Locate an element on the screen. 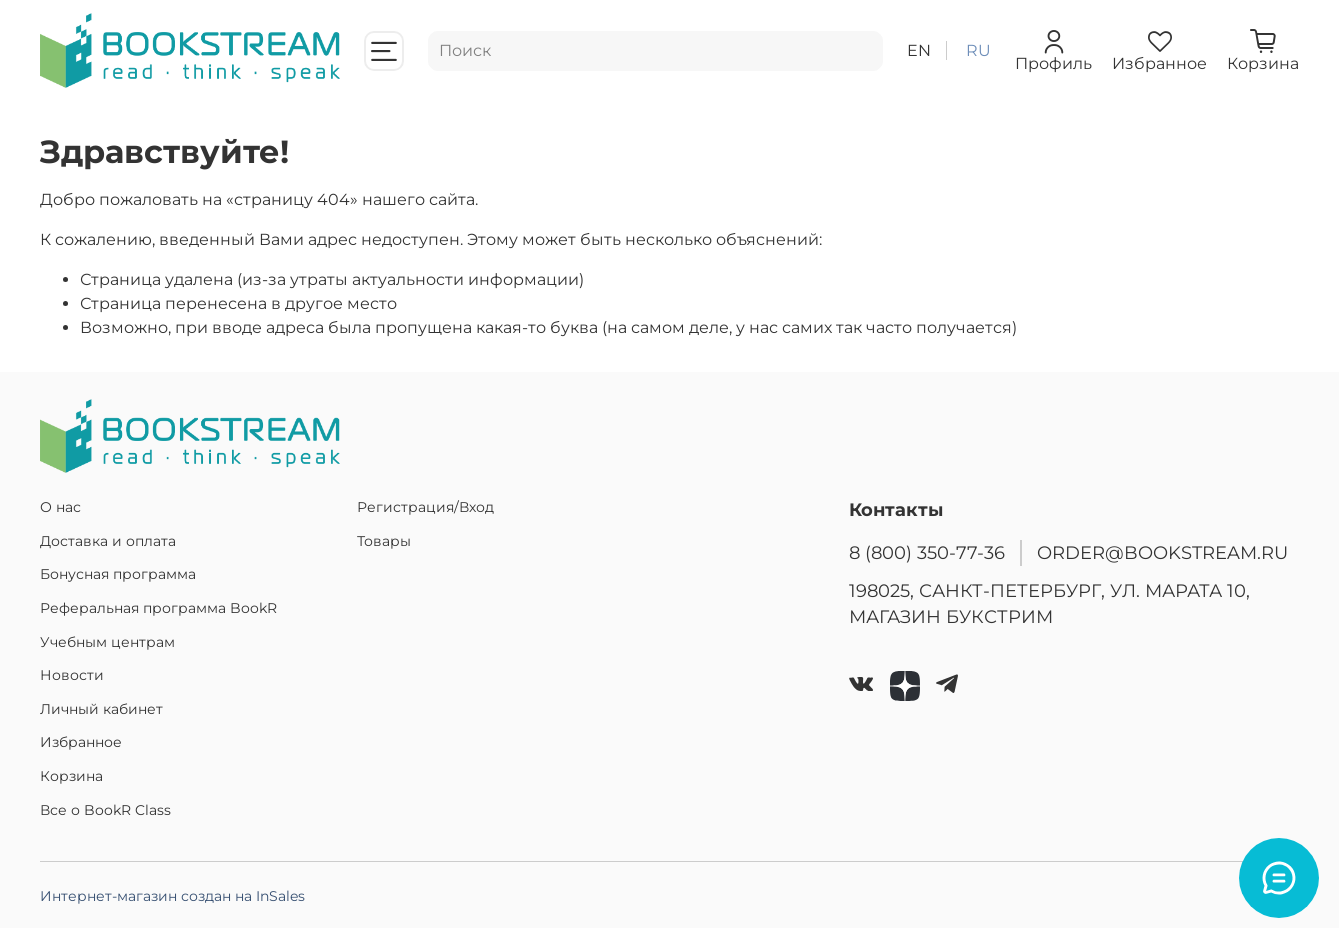 This screenshot has height=928, width=1339. ORDER@BOOKSTREAM.RU is located at coordinates (1162, 552).